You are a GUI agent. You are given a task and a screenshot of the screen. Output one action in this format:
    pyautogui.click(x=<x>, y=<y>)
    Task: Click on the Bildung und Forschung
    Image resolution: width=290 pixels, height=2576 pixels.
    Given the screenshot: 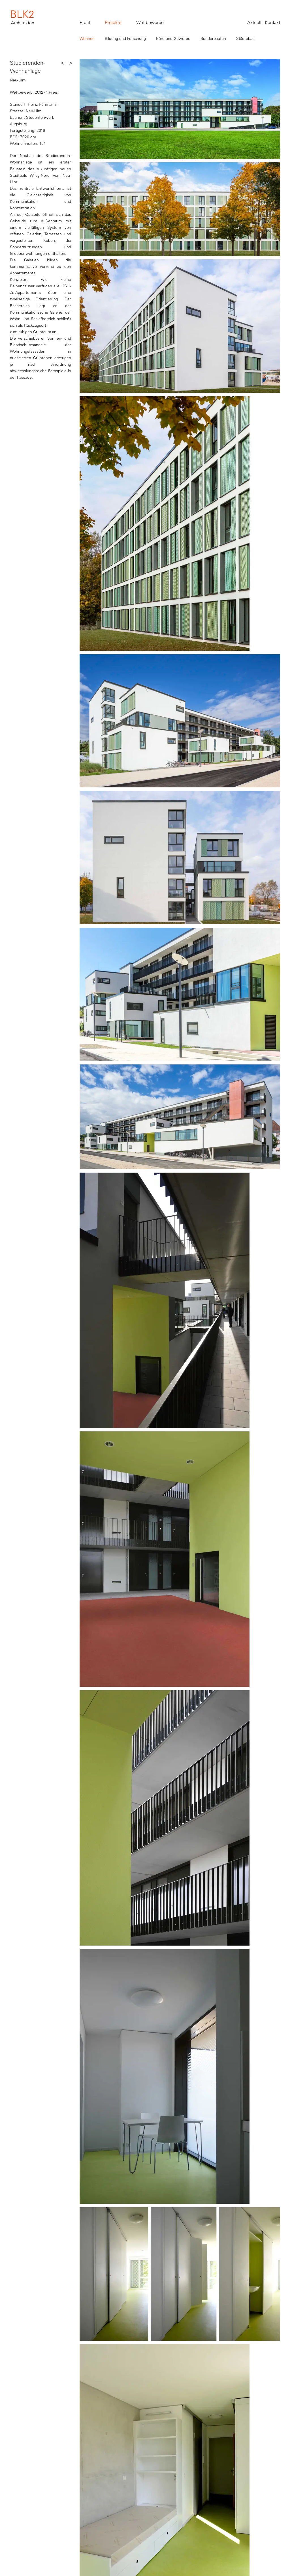 What is the action you would take?
    pyautogui.click(x=125, y=38)
    